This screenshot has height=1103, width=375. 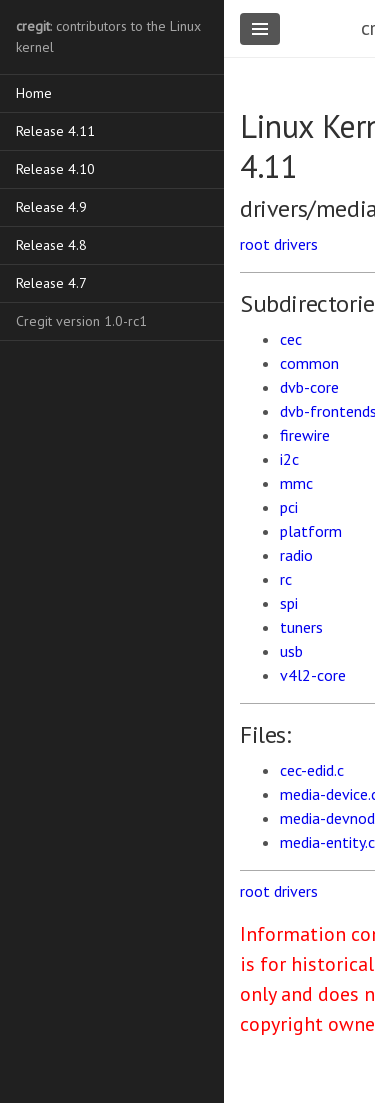 I want to click on firewire, so click(x=305, y=435).